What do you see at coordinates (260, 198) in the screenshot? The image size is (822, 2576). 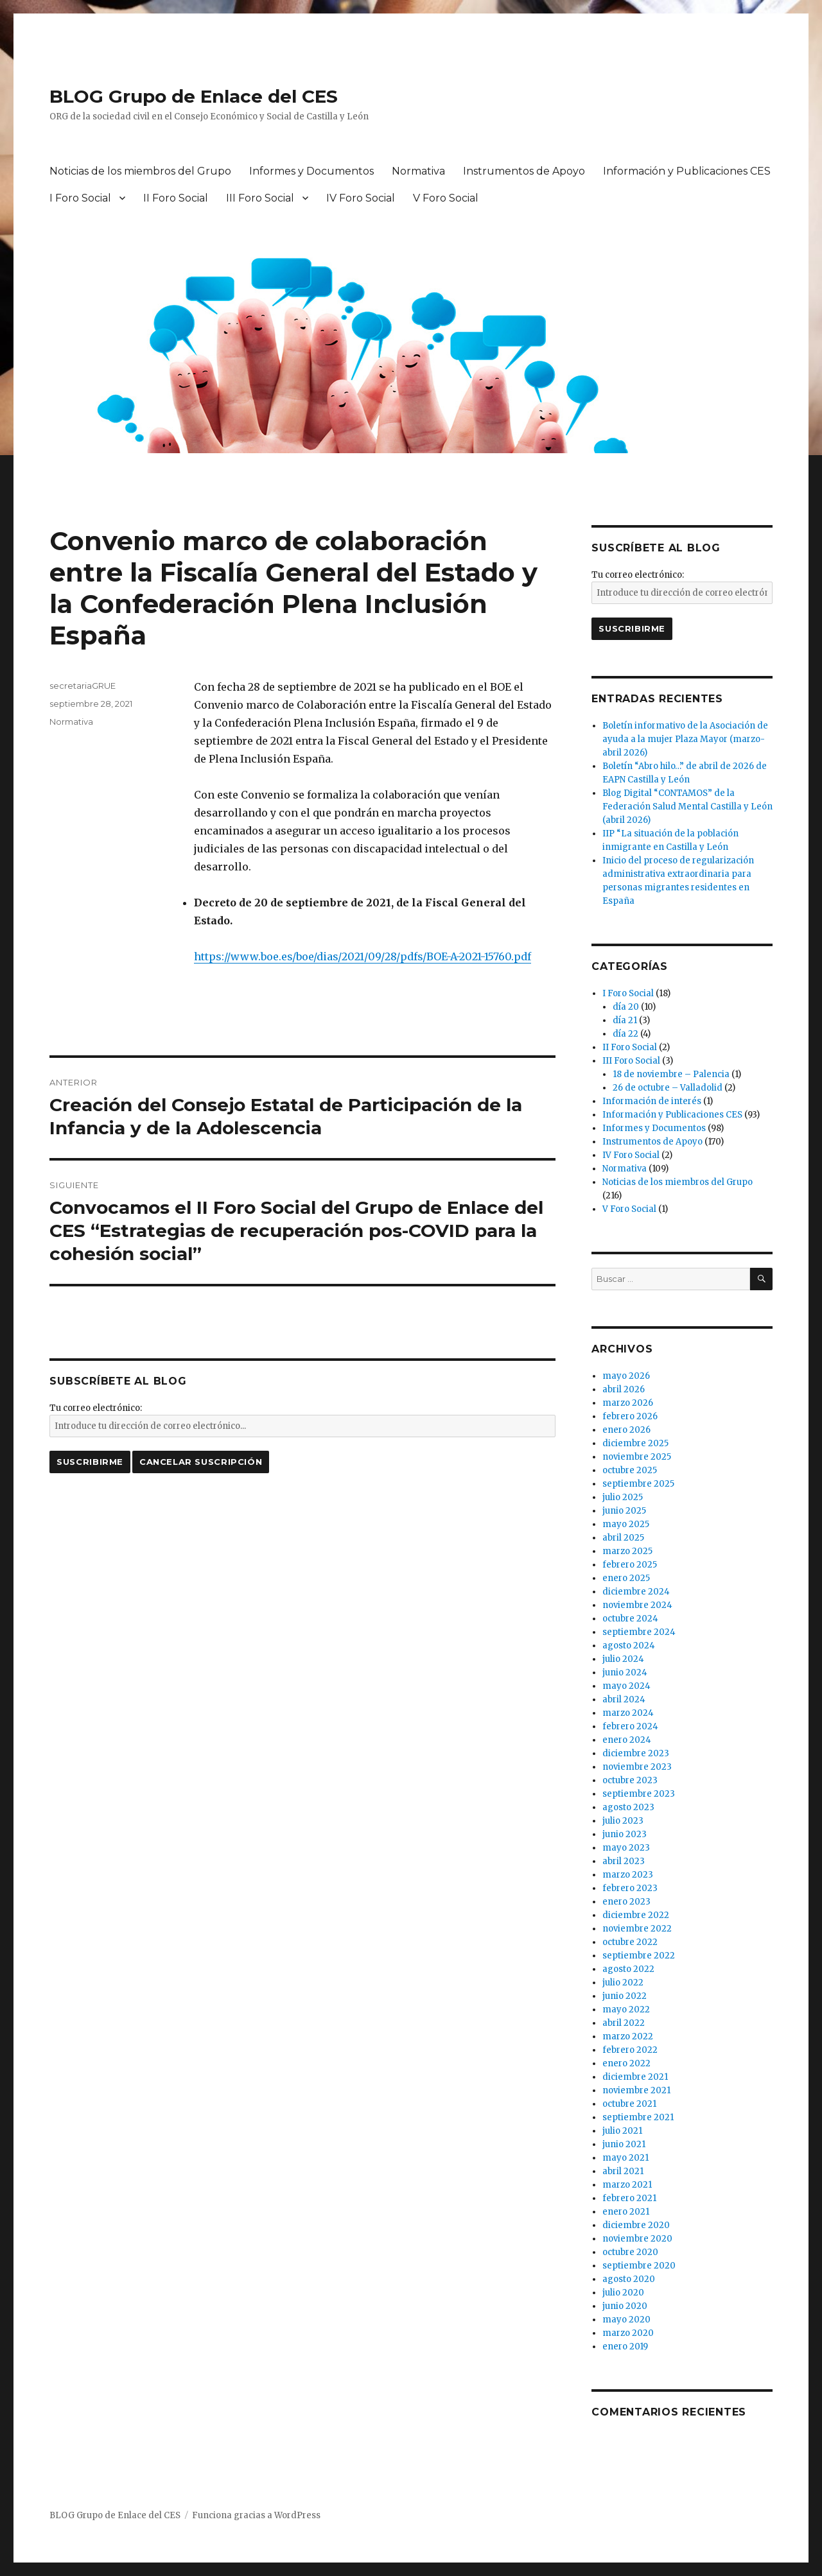 I see `III Foro Social` at bounding box center [260, 198].